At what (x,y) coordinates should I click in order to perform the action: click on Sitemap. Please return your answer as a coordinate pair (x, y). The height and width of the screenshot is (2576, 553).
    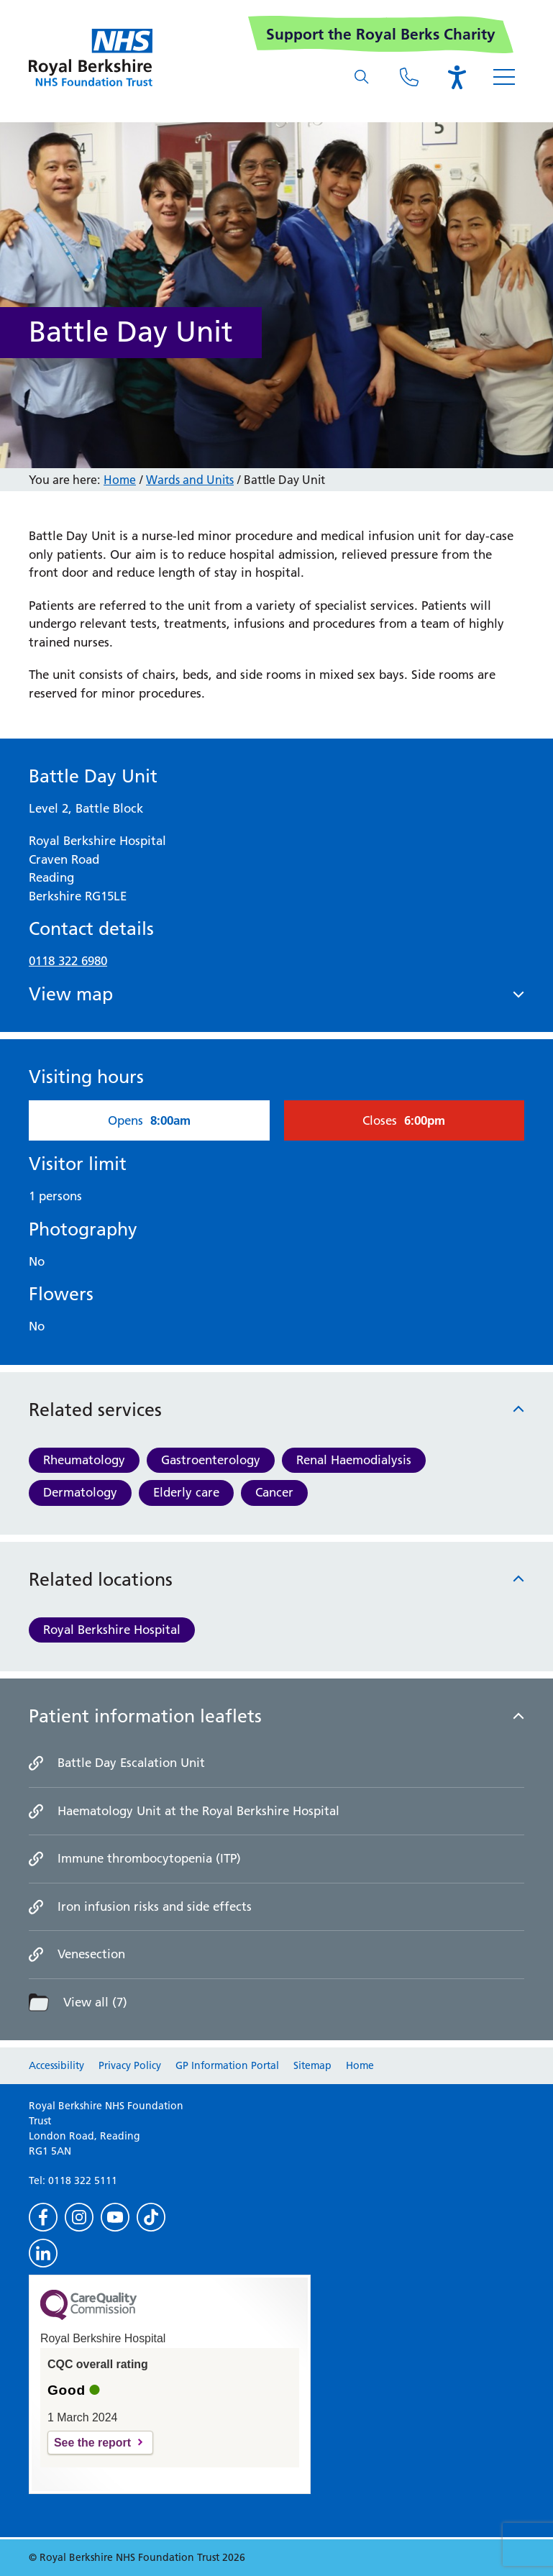
    Looking at the image, I should click on (312, 2065).